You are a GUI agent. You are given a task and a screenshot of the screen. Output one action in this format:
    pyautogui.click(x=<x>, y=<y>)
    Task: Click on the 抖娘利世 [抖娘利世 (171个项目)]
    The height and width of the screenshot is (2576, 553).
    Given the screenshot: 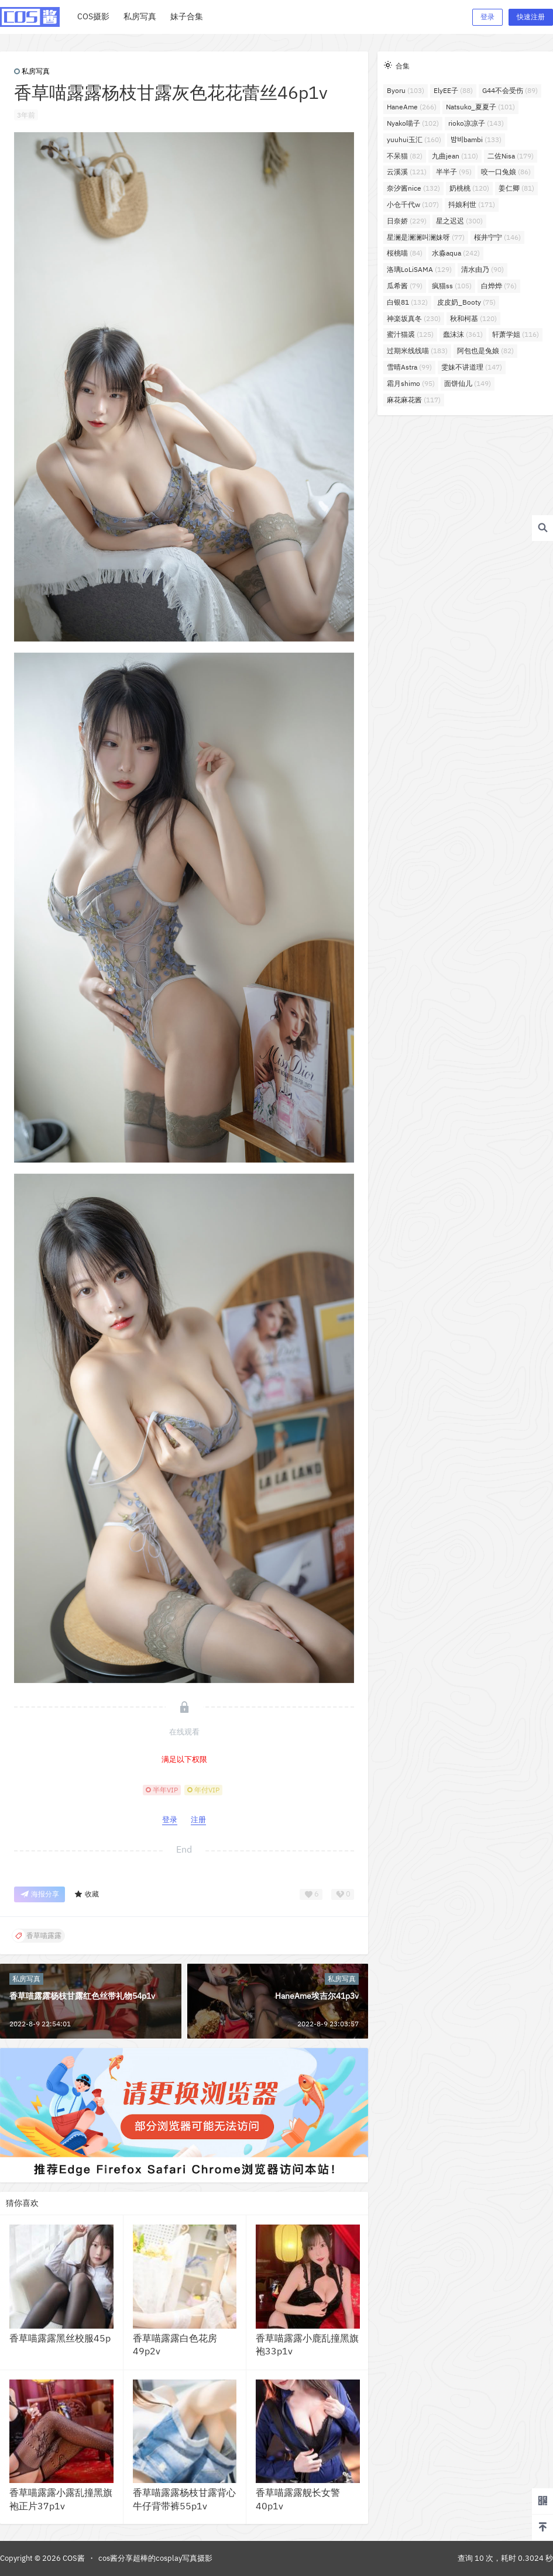 What is the action you would take?
    pyautogui.click(x=471, y=204)
    